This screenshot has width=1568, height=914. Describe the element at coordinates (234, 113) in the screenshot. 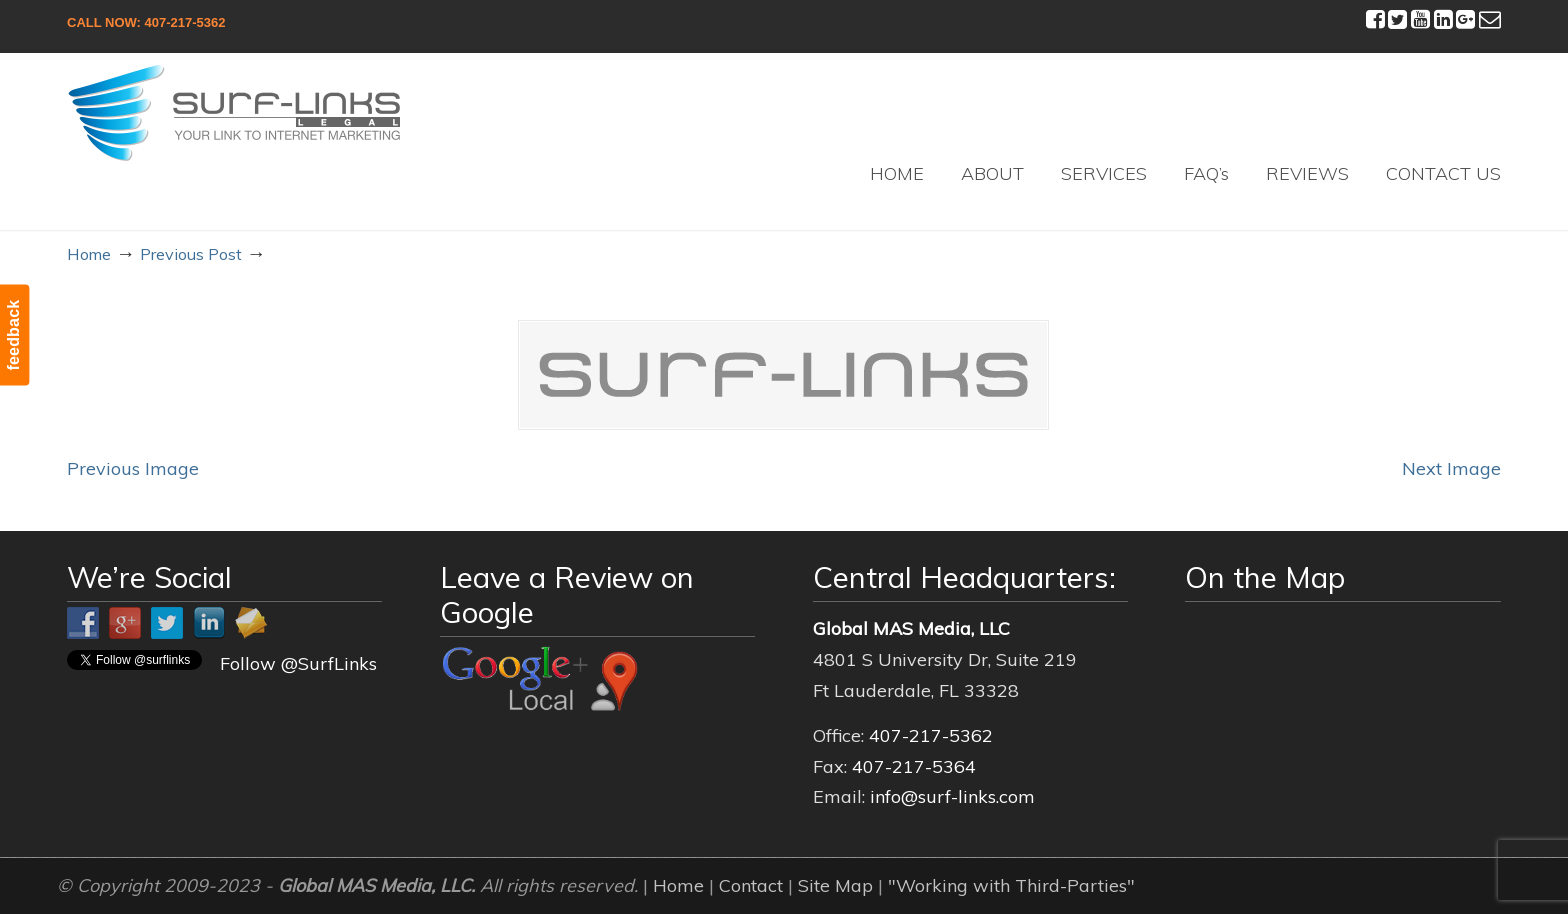

I see `Surf-Links Legal` at that location.